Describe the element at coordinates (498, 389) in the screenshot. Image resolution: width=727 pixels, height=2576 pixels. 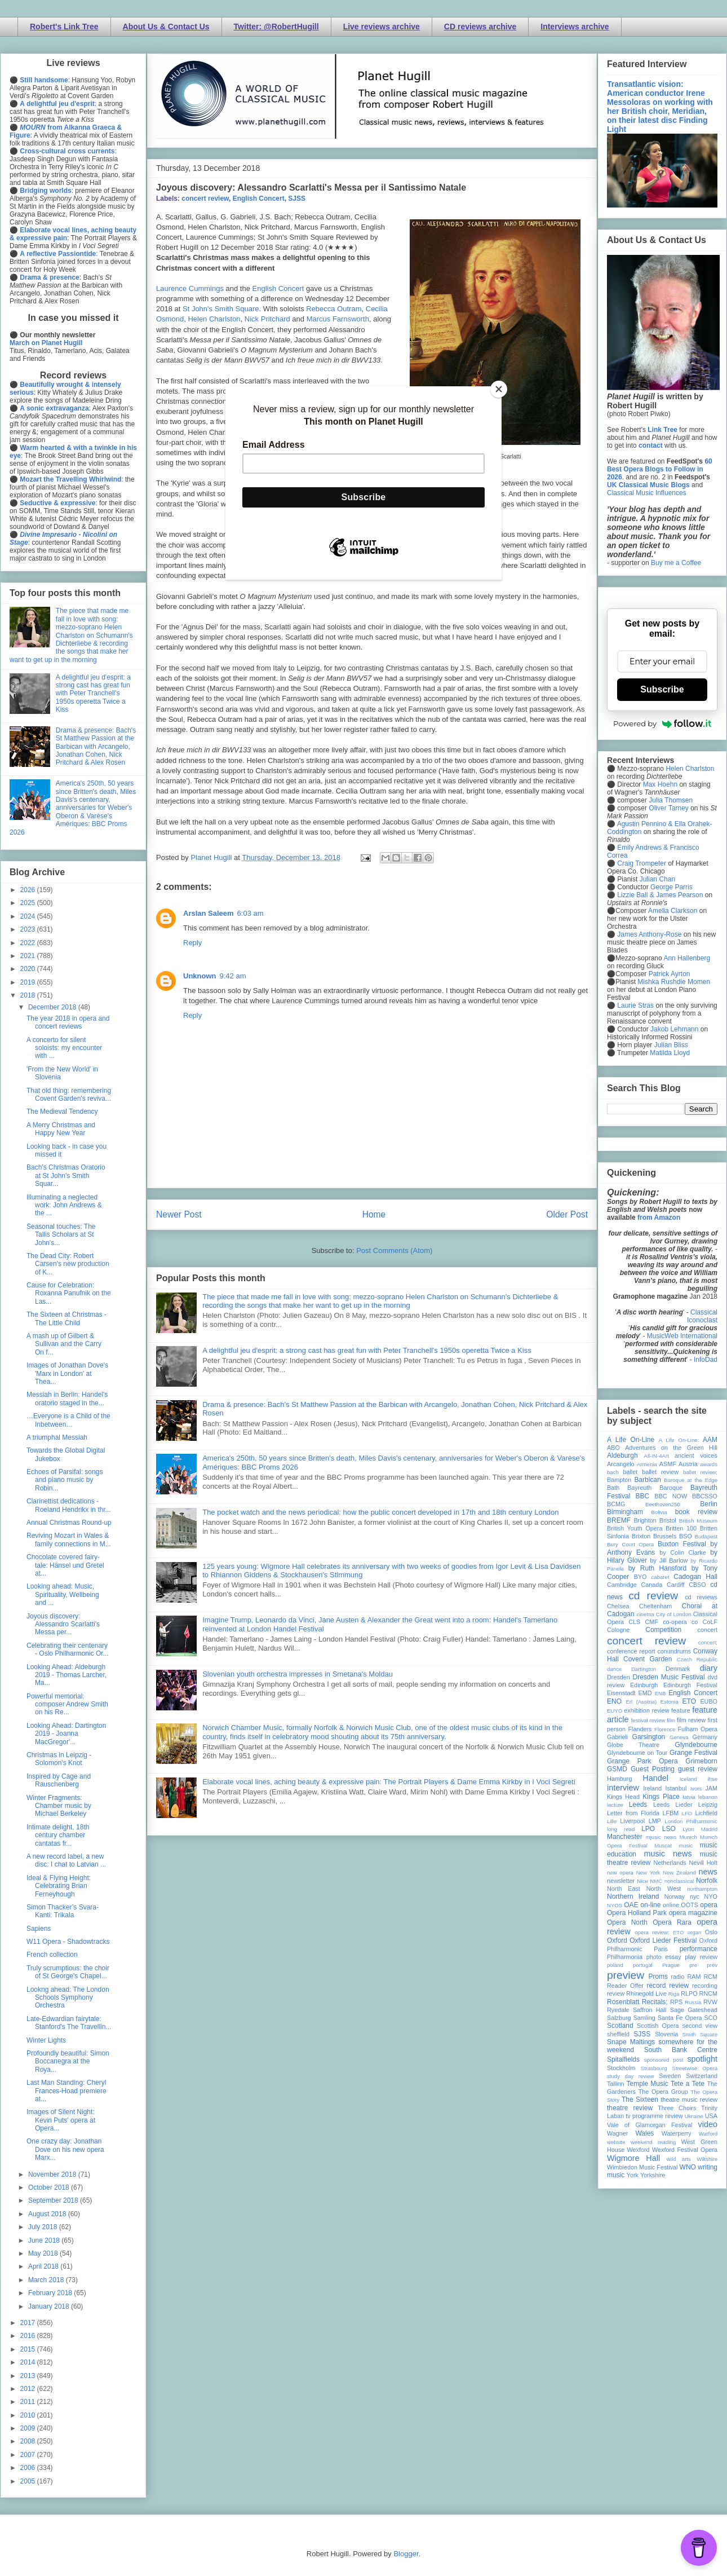
I see `[Close]` at that location.